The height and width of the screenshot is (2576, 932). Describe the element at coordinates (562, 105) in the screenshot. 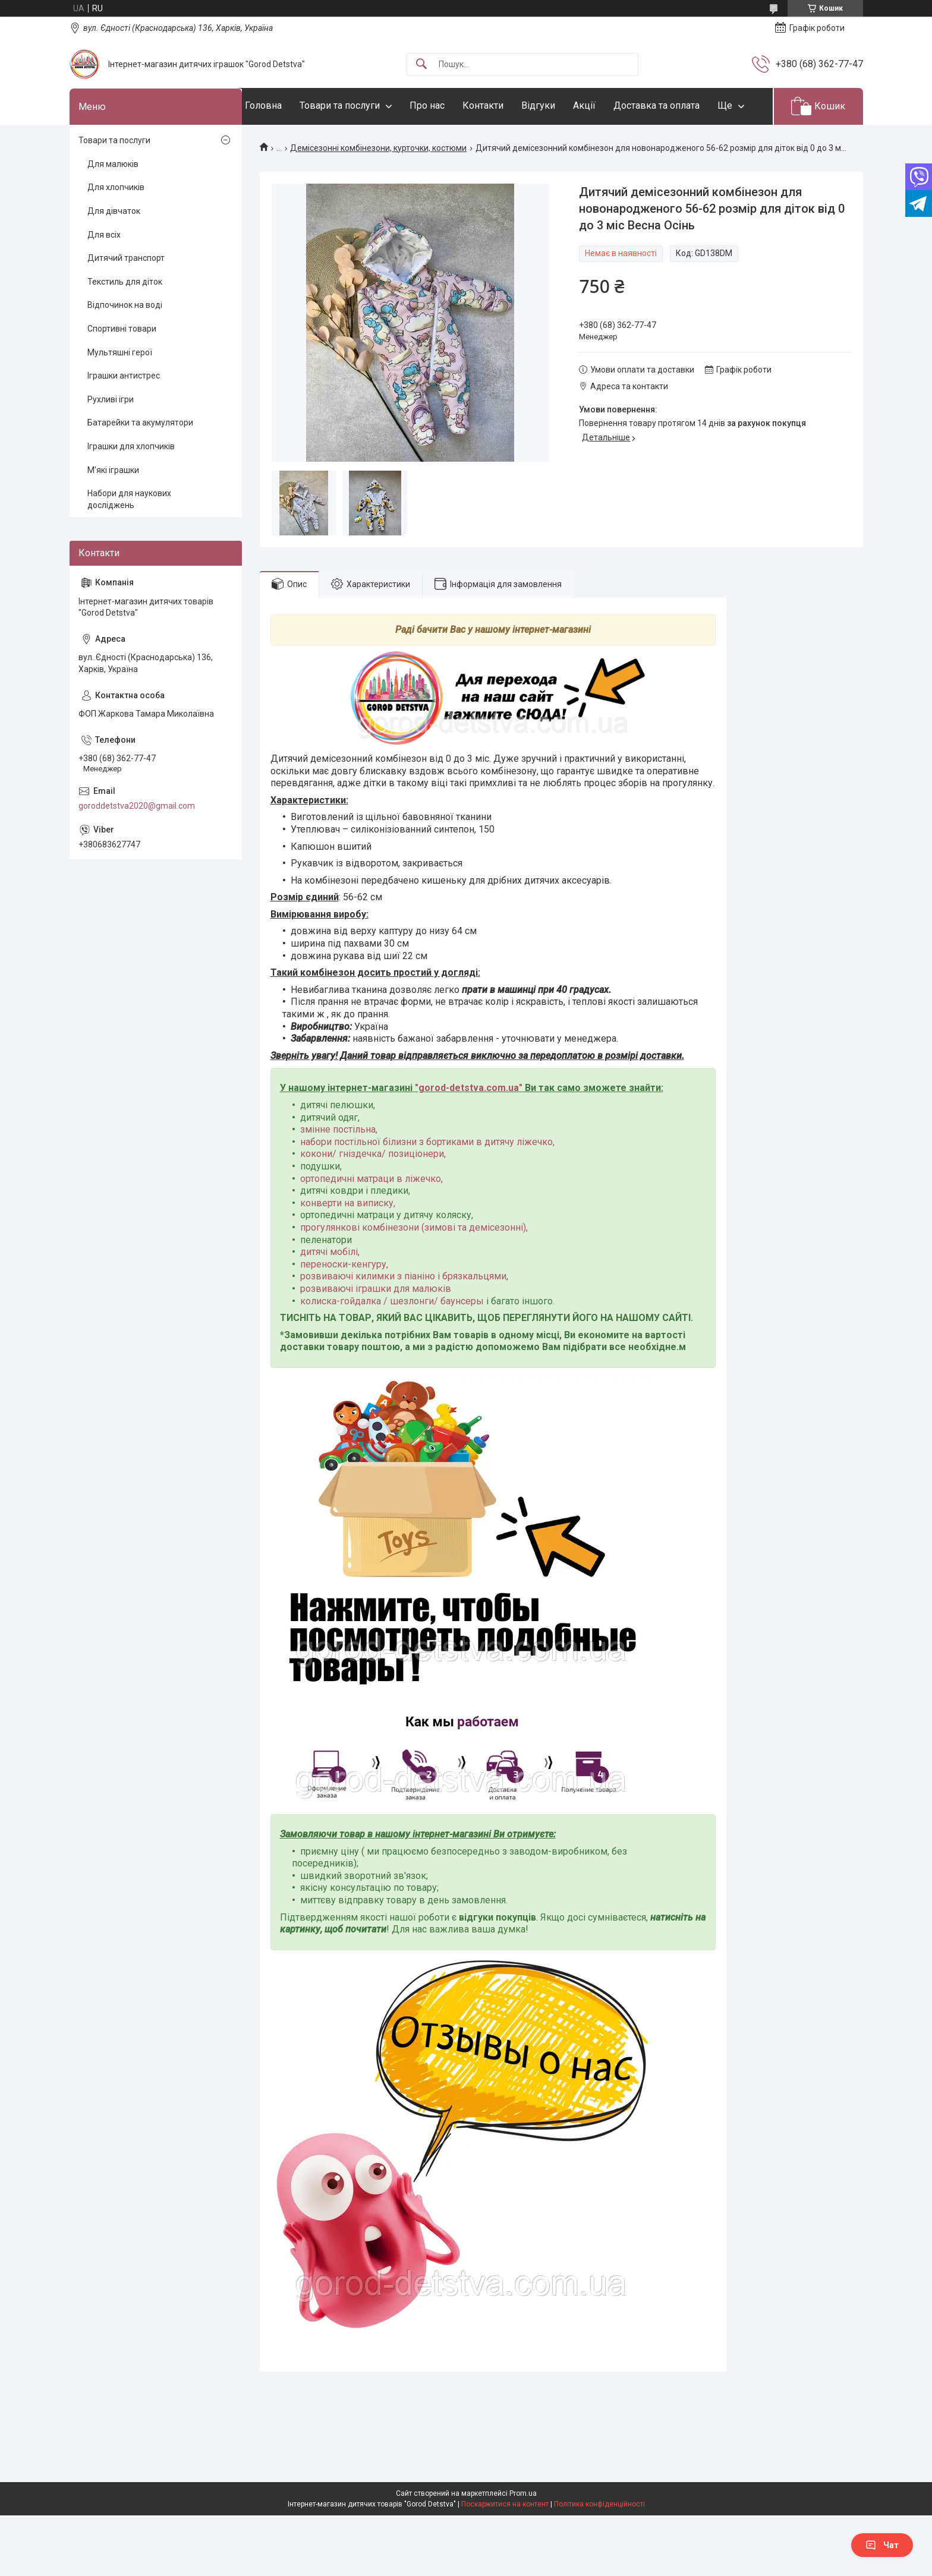

I see `Відгуки` at that location.